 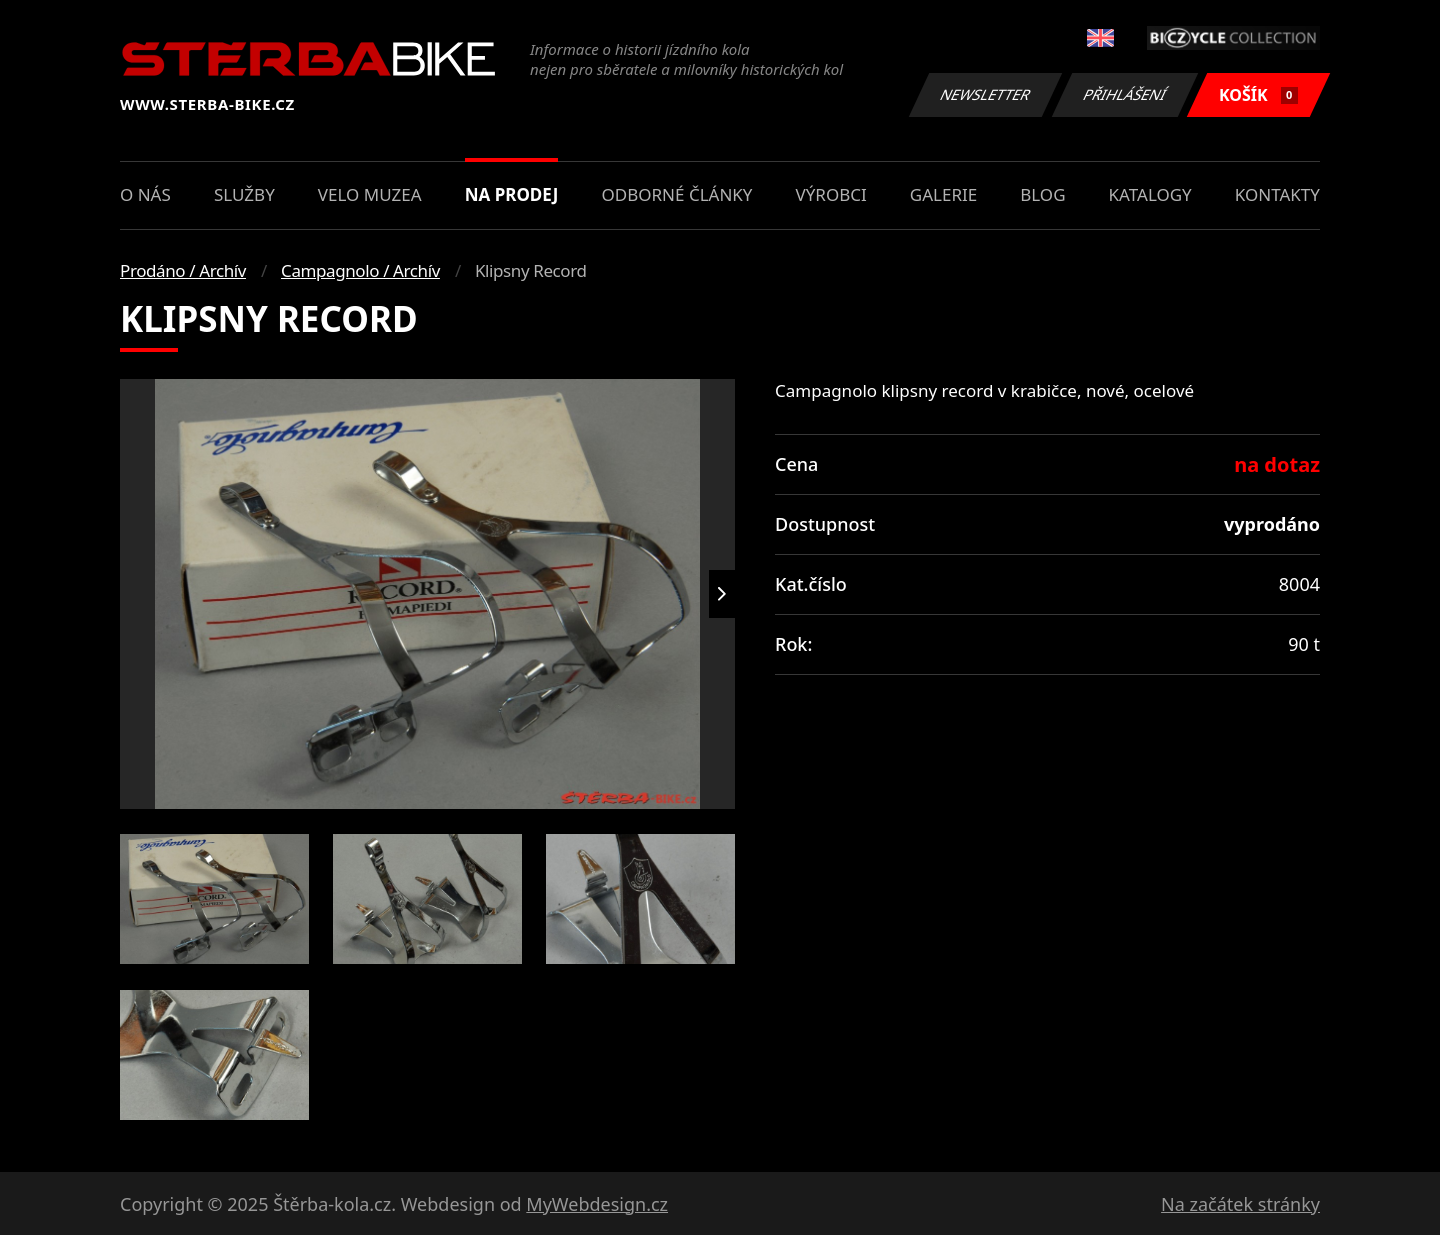 I want to click on Blog, so click(x=1042, y=194).